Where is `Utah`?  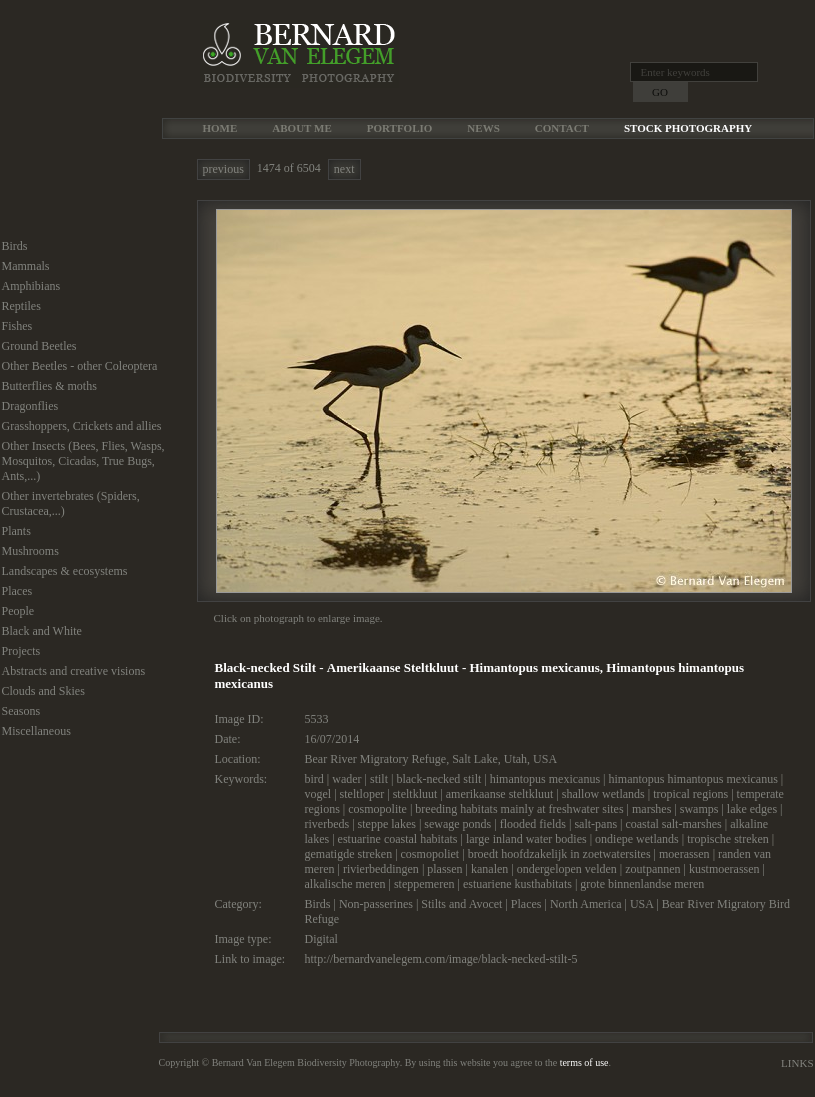
Utah is located at coordinates (515, 759).